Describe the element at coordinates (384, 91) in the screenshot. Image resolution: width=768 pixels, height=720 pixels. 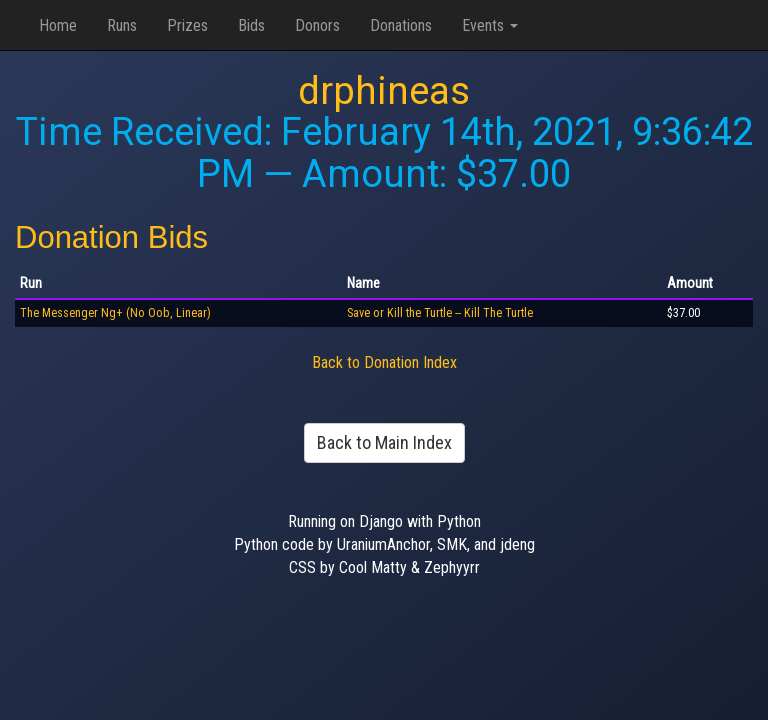
I see `drphineas` at that location.